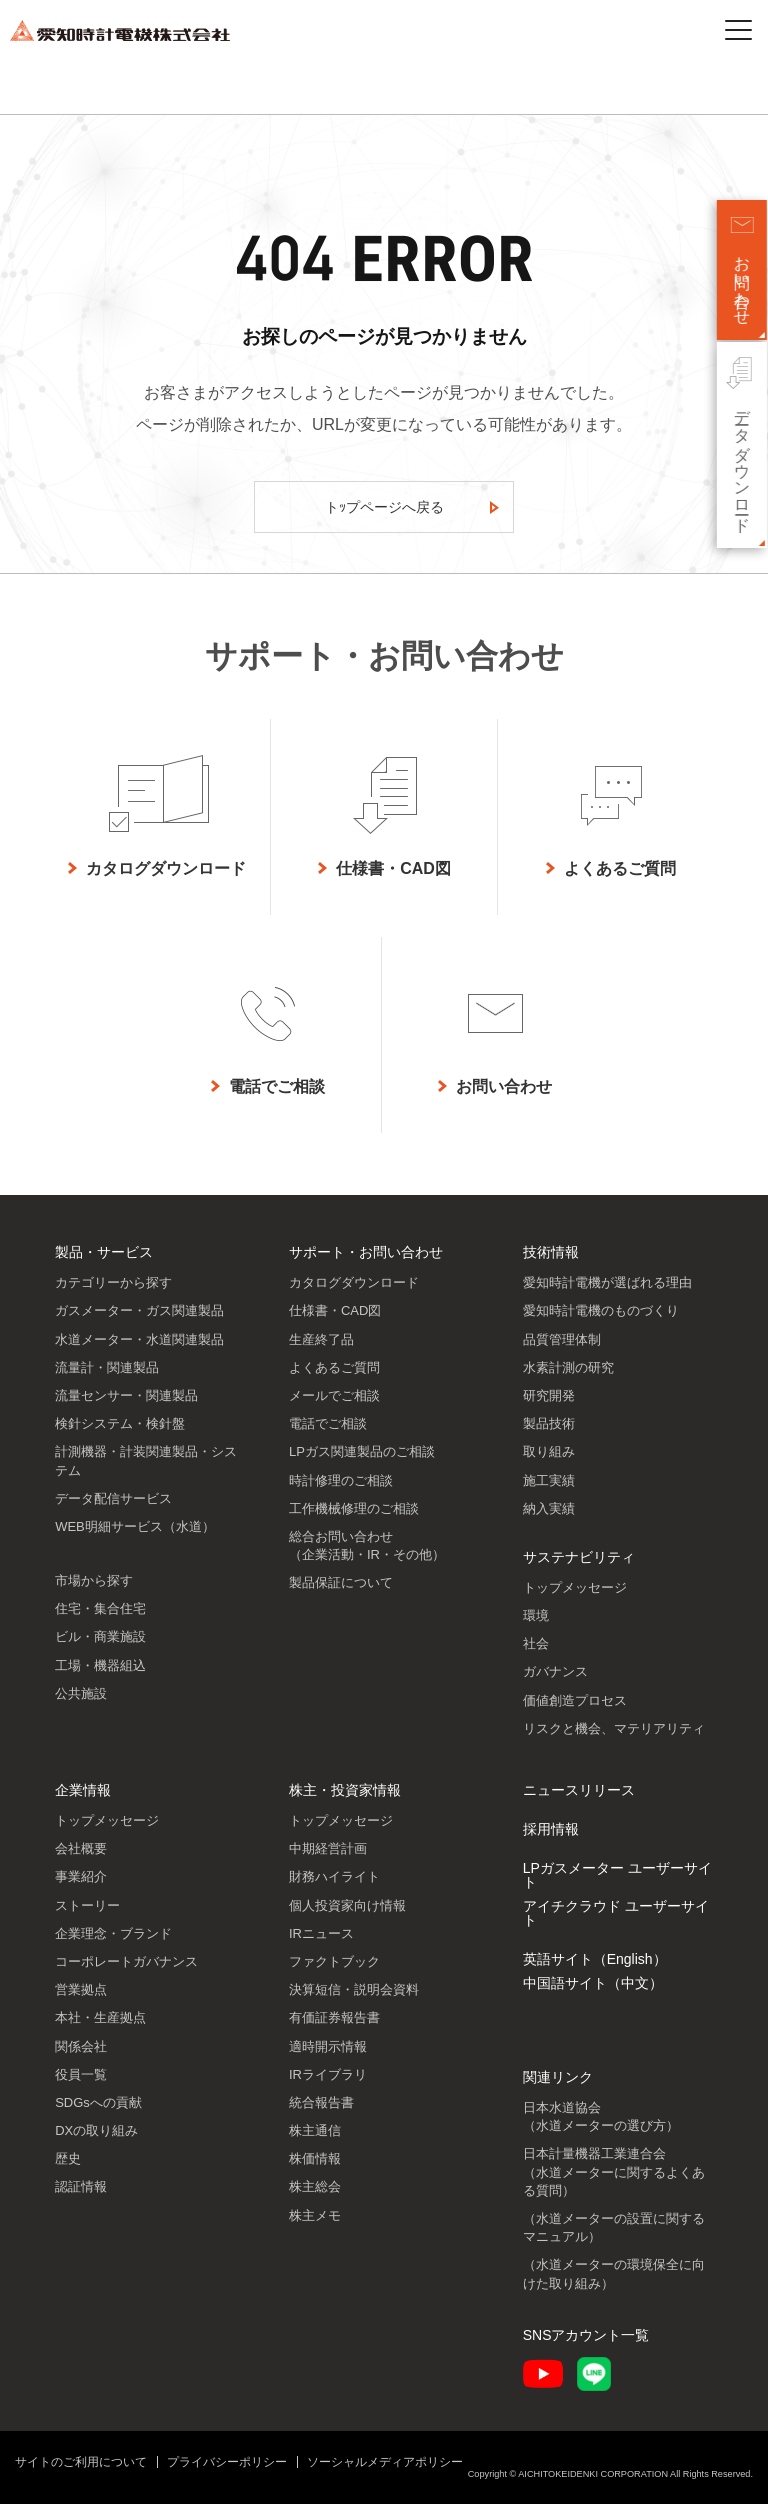 The image size is (768, 2514). What do you see at coordinates (601, 1320) in the screenshot?
I see `愛知時計電機のものづくり` at bounding box center [601, 1320].